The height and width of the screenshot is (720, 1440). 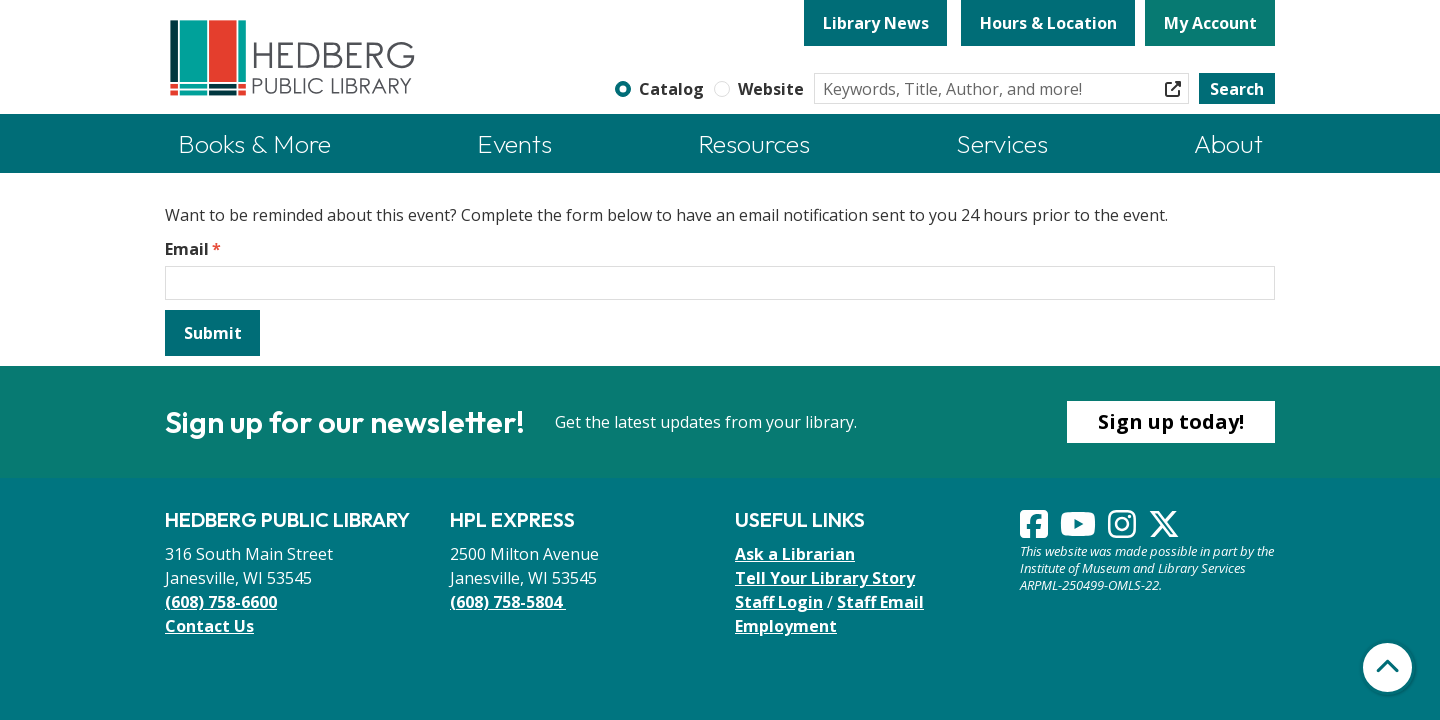 What do you see at coordinates (221, 602) in the screenshot?
I see `(608) 758-6600` at bounding box center [221, 602].